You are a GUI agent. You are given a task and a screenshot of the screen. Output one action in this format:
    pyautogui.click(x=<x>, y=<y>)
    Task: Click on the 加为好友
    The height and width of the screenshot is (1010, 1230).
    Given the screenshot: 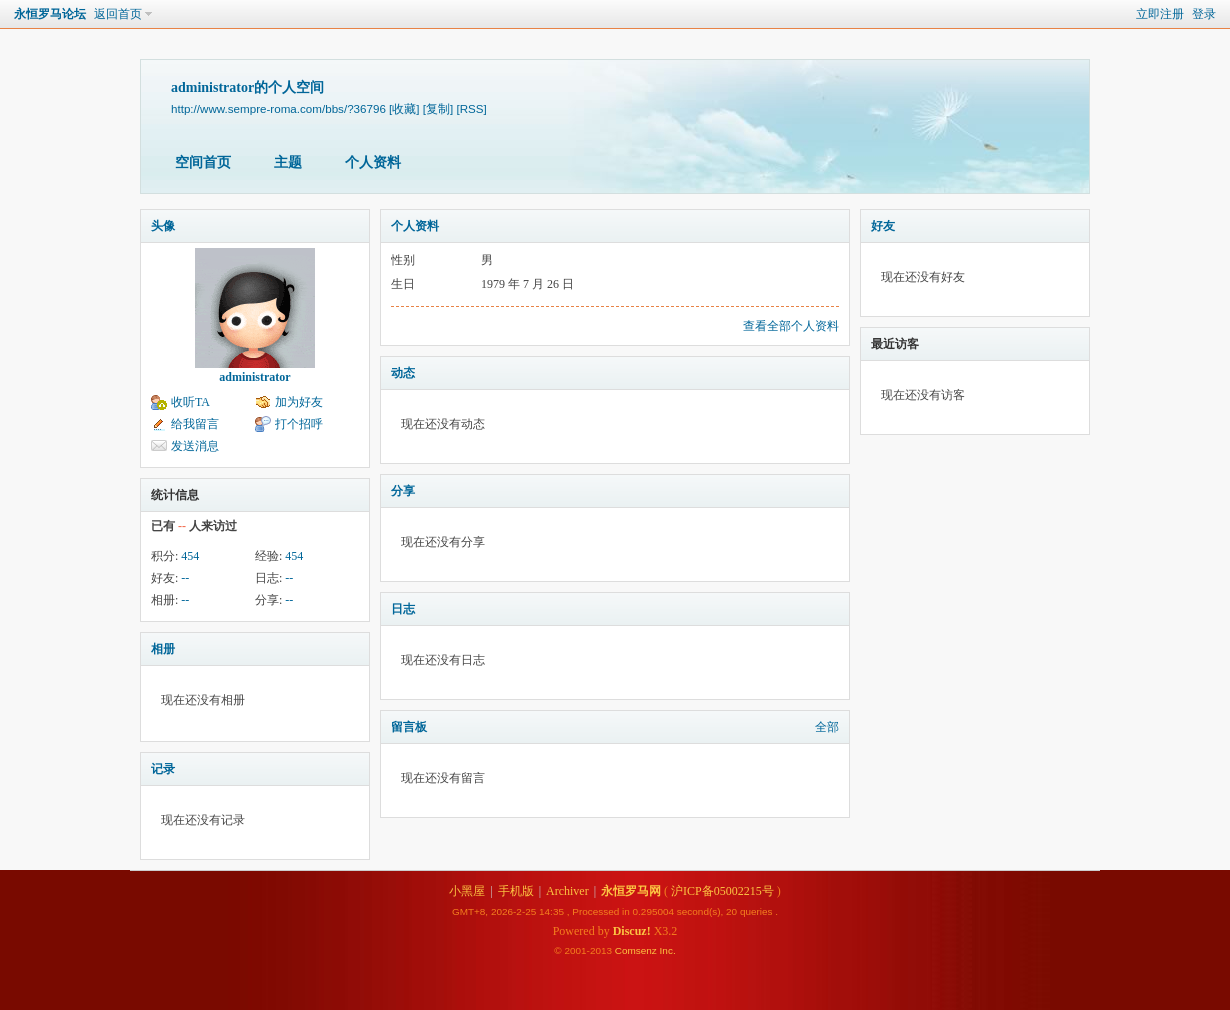 What is the action you would take?
    pyautogui.click(x=299, y=402)
    